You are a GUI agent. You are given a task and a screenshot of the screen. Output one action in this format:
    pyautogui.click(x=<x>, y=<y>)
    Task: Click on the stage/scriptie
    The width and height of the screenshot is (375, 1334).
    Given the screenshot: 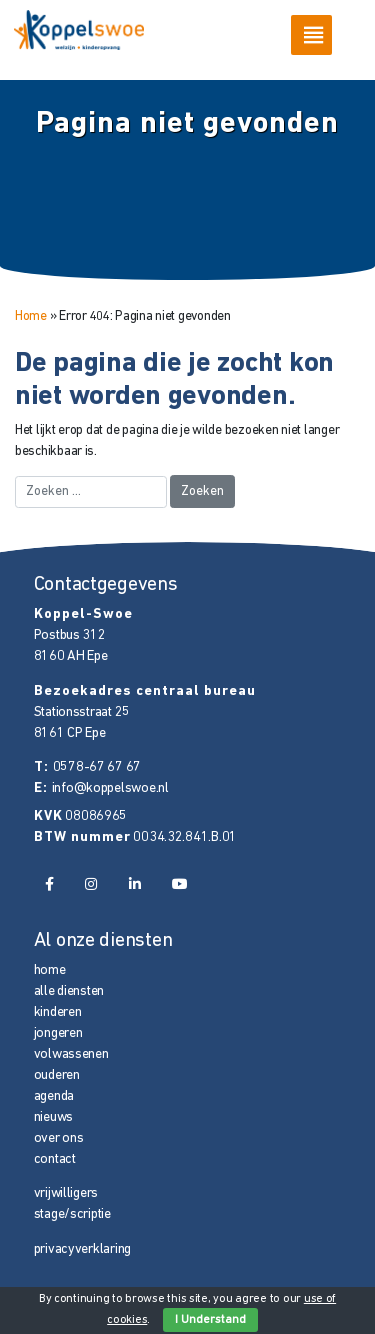 What is the action you would take?
    pyautogui.click(x=72, y=1214)
    